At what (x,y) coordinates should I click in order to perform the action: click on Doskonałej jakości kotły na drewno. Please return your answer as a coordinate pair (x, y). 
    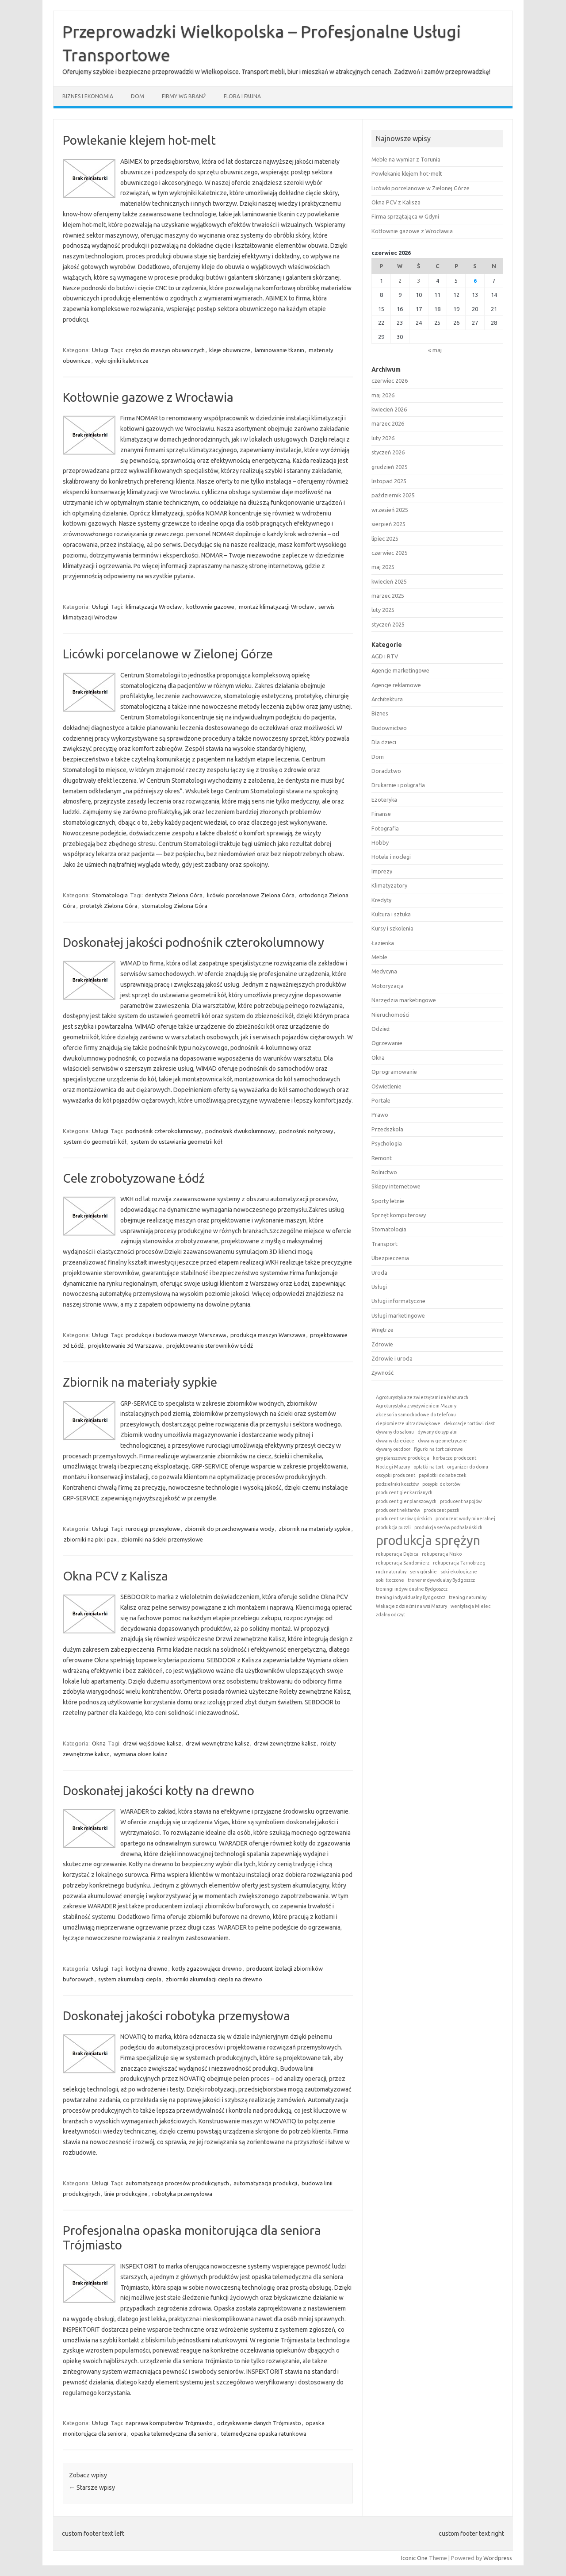
    Looking at the image, I should click on (158, 1790).